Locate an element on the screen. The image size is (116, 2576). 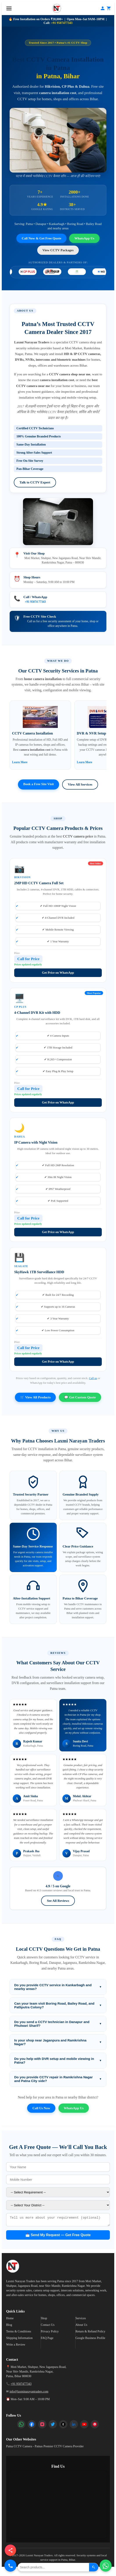
Call Us Now is located at coordinates (41, 2114).